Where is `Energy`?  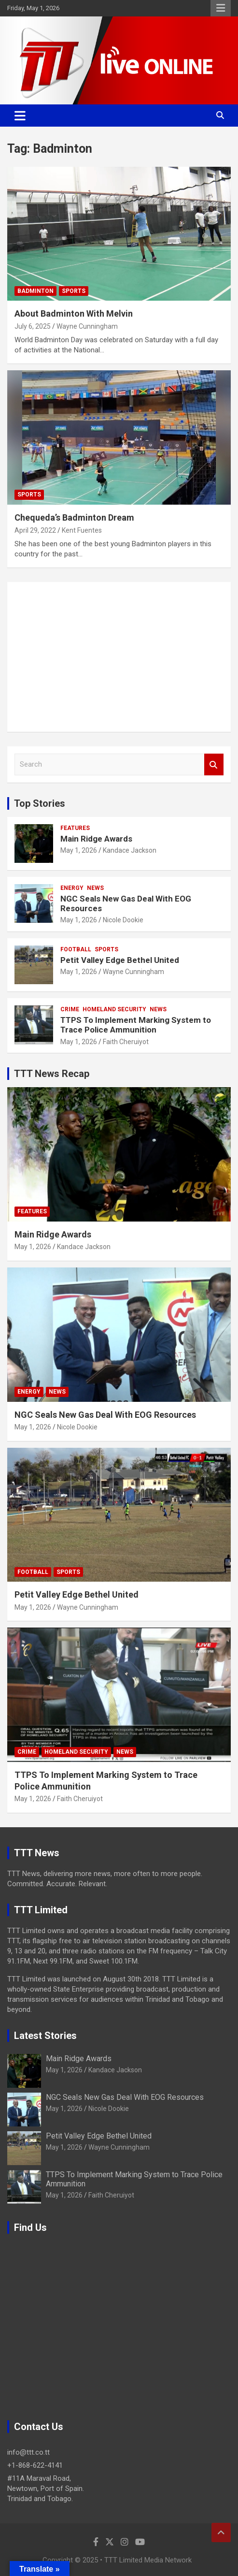 Energy is located at coordinates (72, 888).